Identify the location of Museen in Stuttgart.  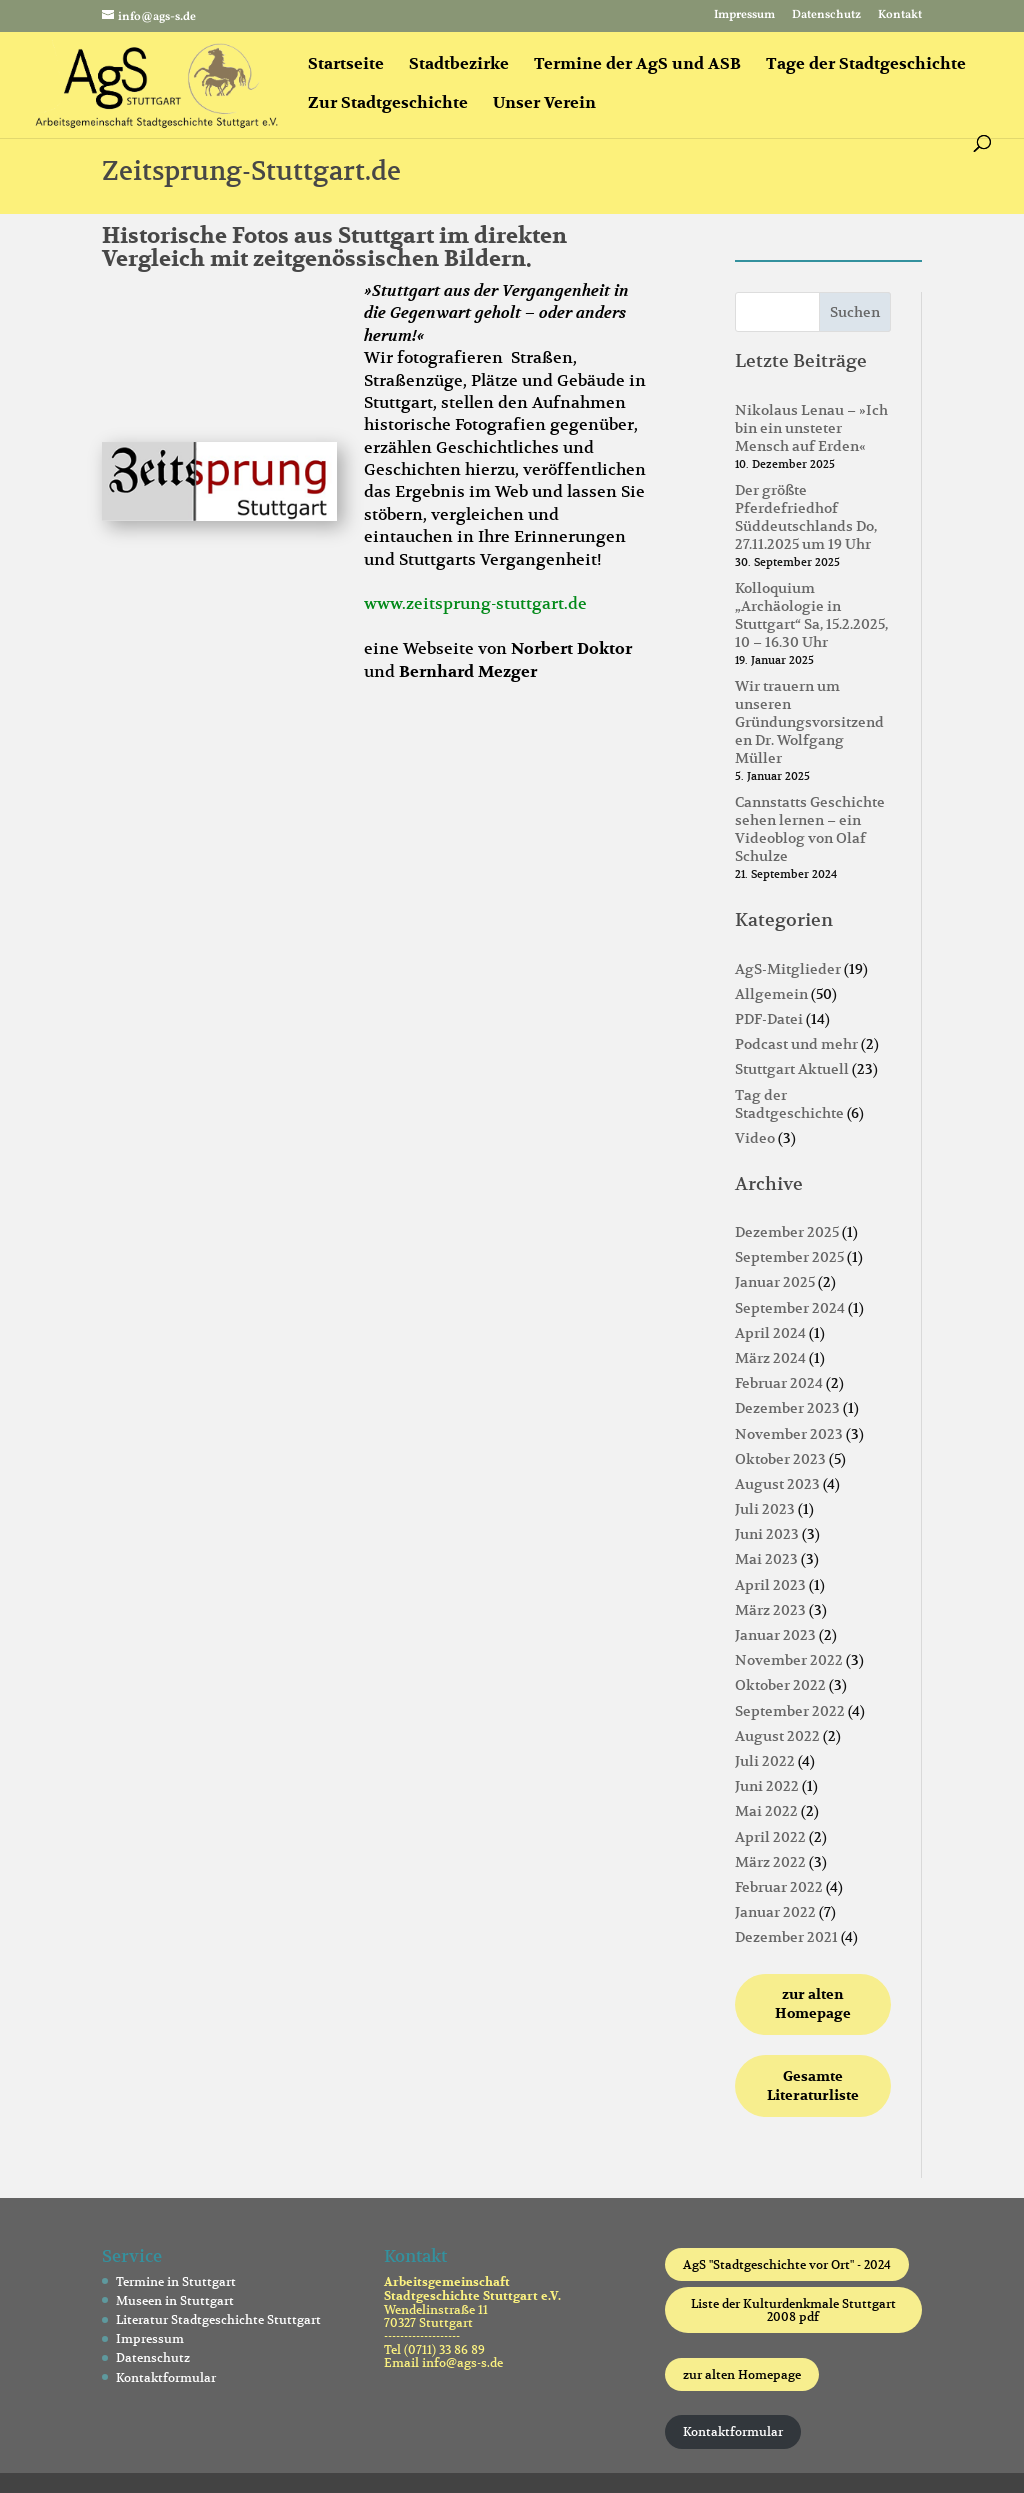
(175, 2300).